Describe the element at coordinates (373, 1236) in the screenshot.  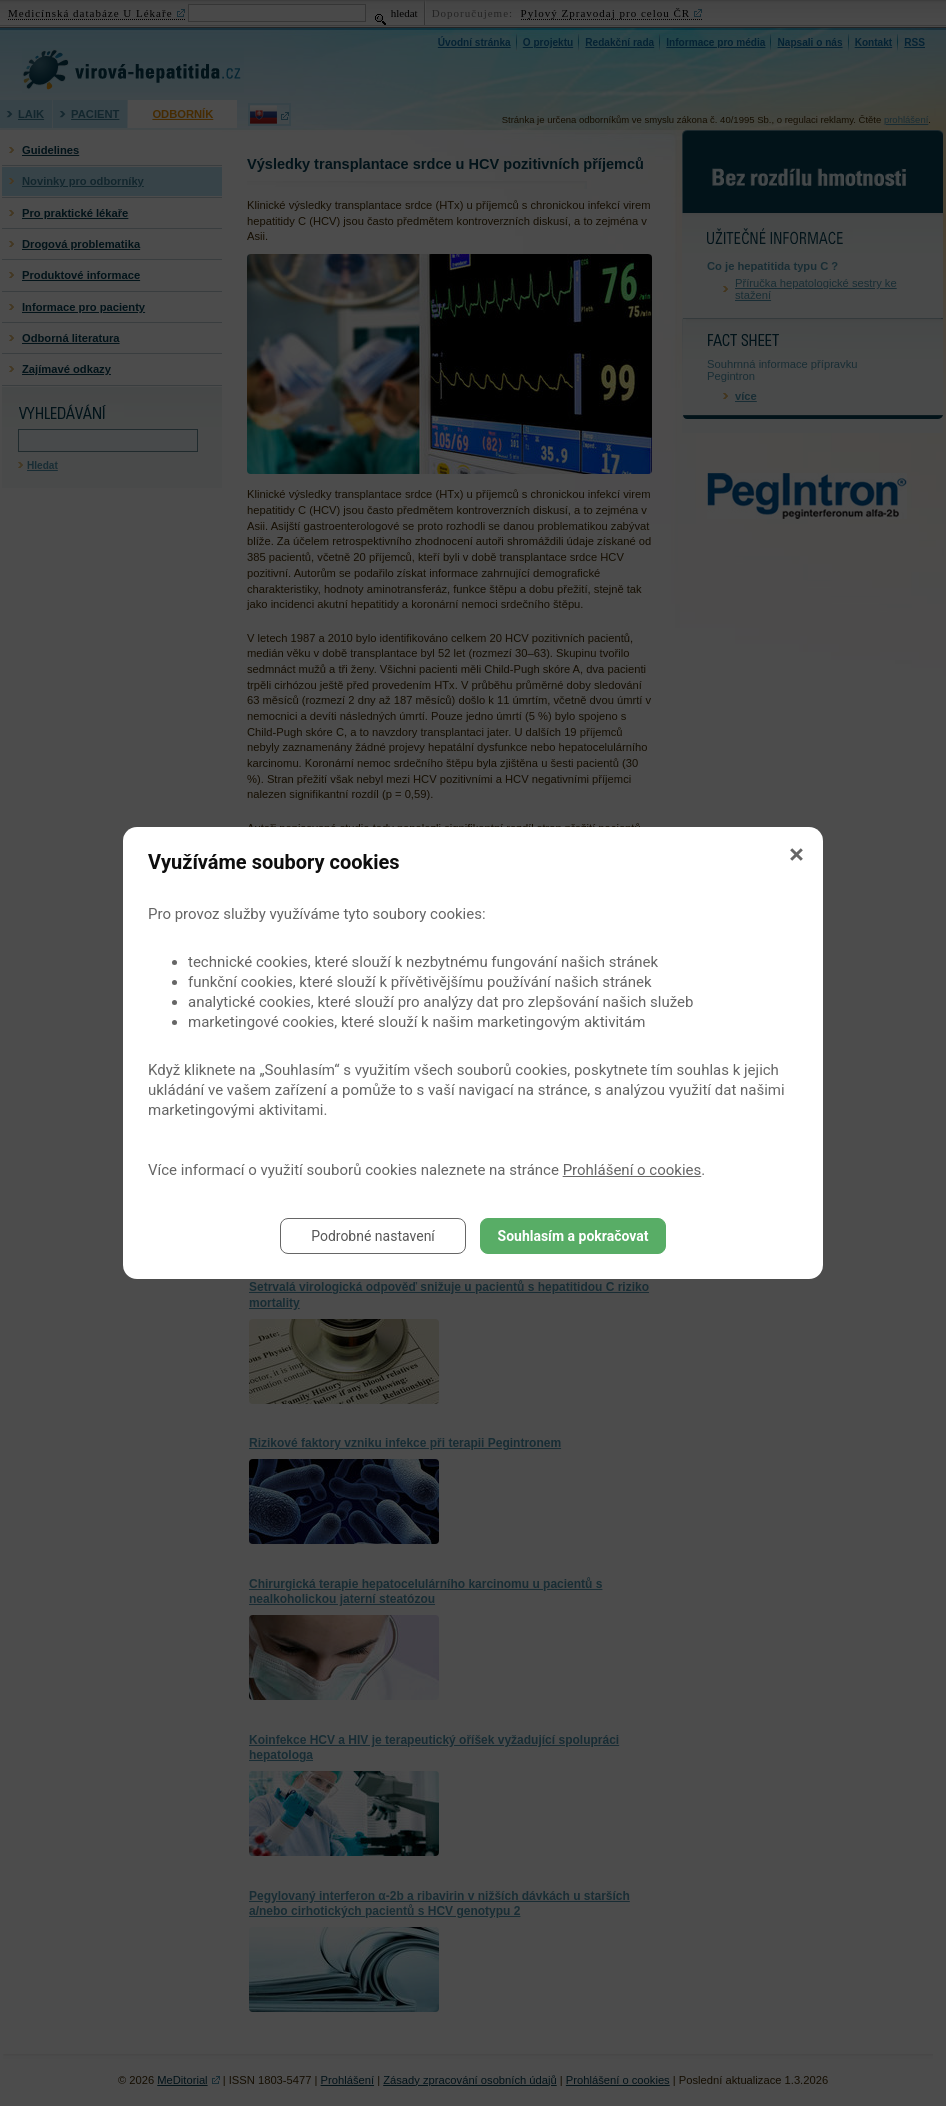
I see `Podrobné nastavení` at that location.